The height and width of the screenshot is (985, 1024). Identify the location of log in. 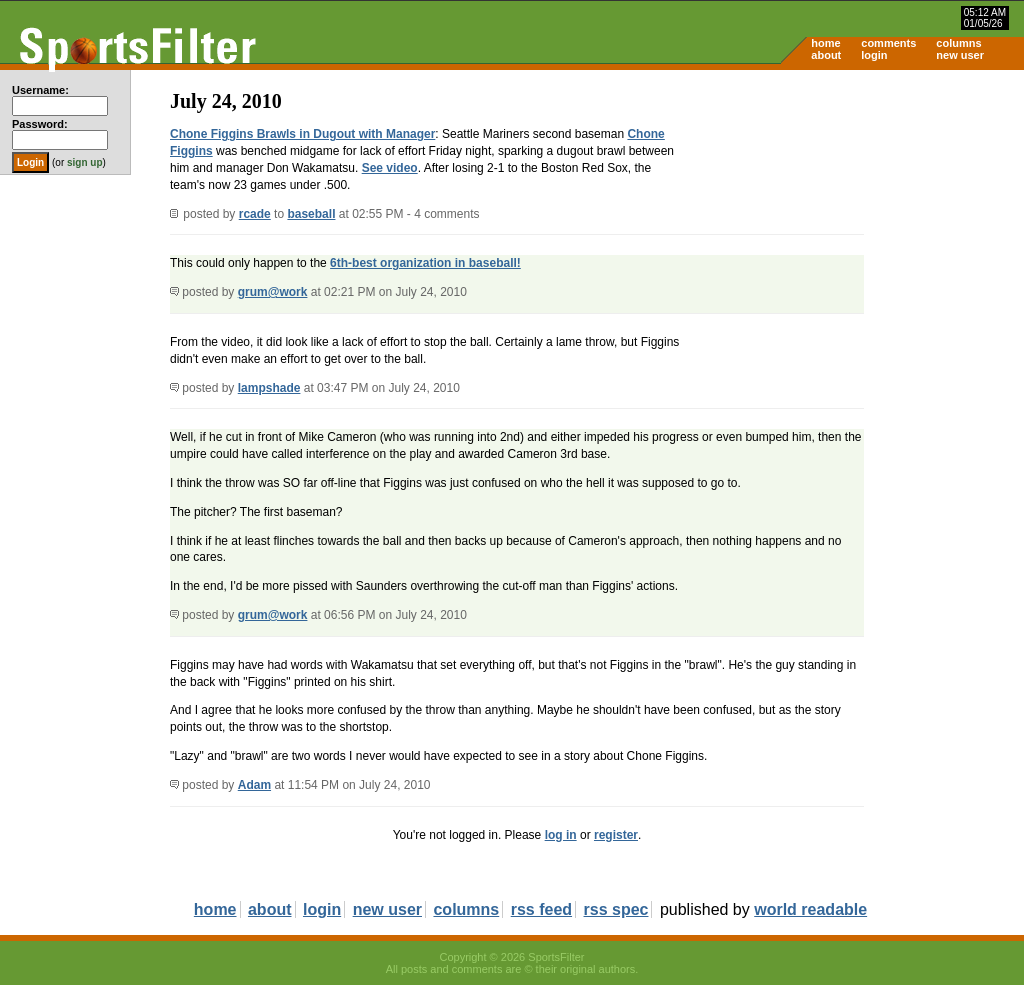
(561, 835).